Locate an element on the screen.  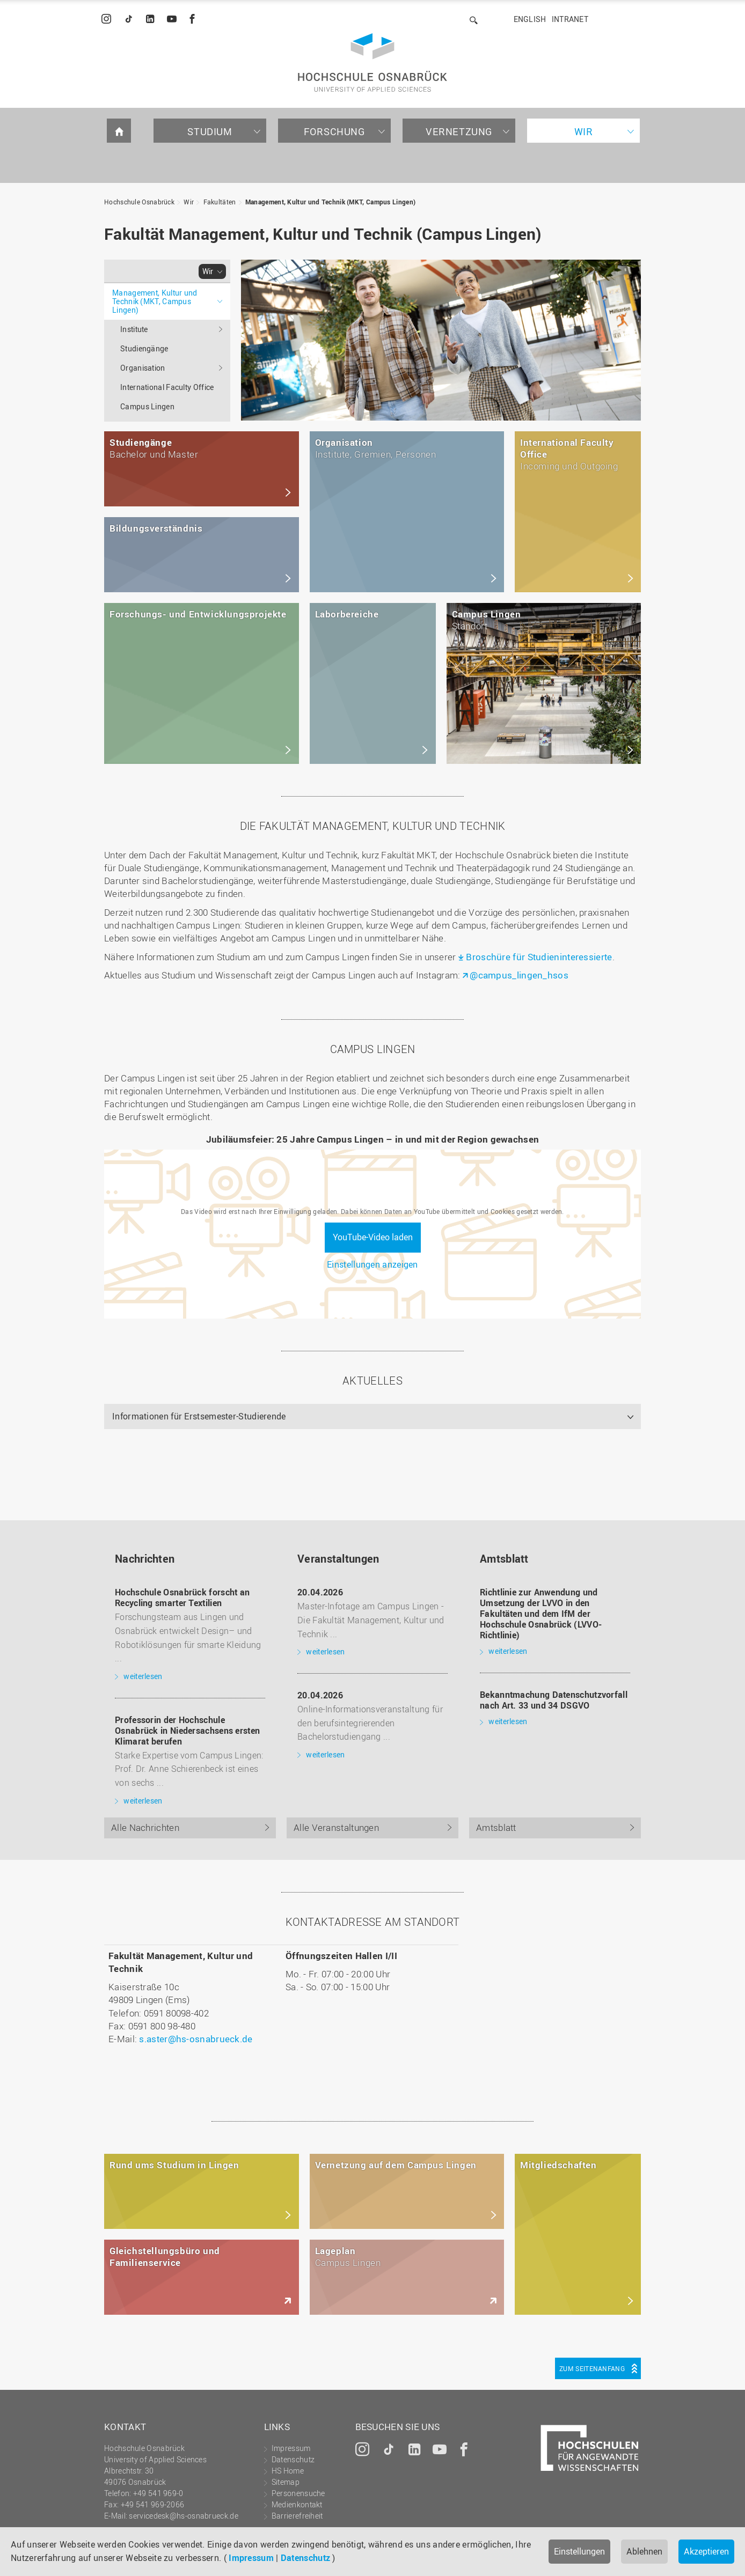
Zum Seitenanfang is located at coordinates (592, 2368).